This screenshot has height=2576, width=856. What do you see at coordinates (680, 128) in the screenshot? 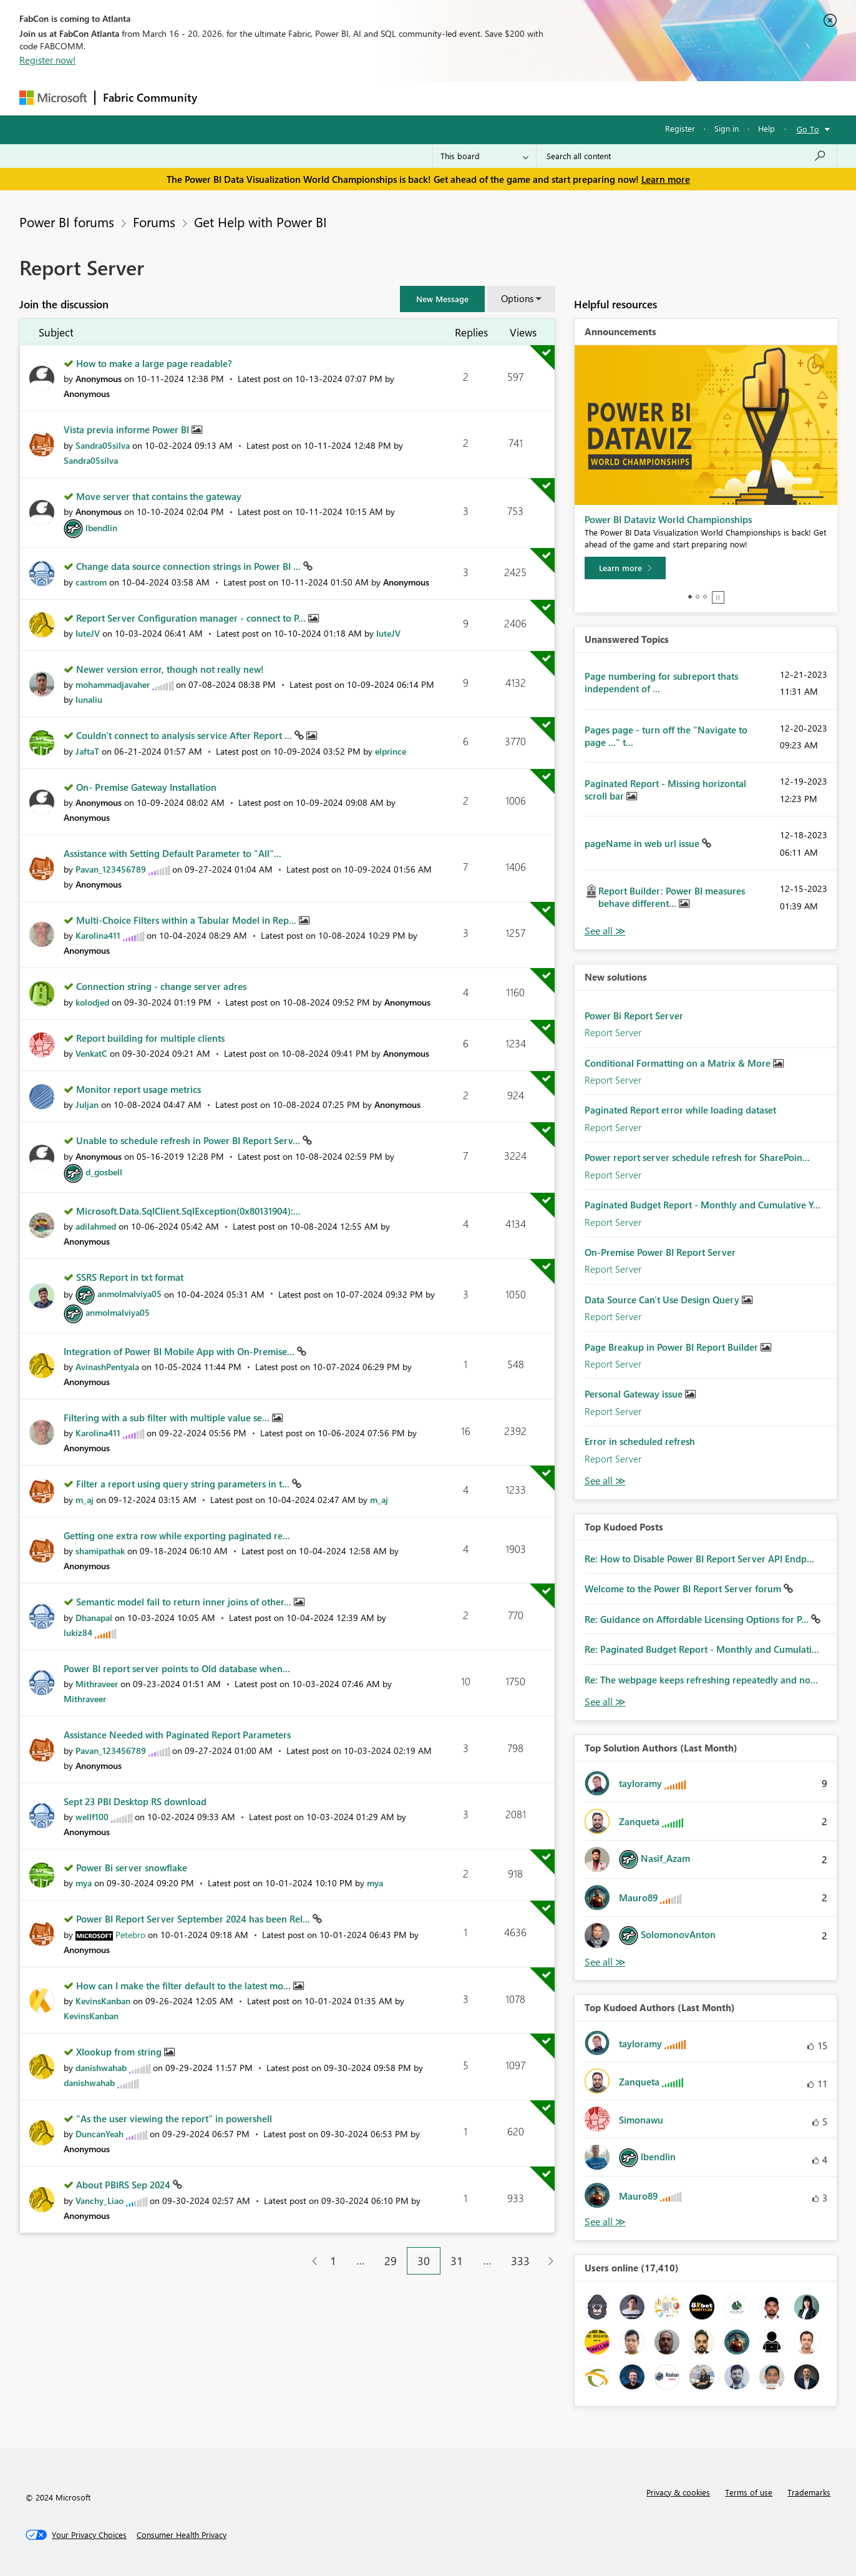
I see `Register` at bounding box center [680, 128].